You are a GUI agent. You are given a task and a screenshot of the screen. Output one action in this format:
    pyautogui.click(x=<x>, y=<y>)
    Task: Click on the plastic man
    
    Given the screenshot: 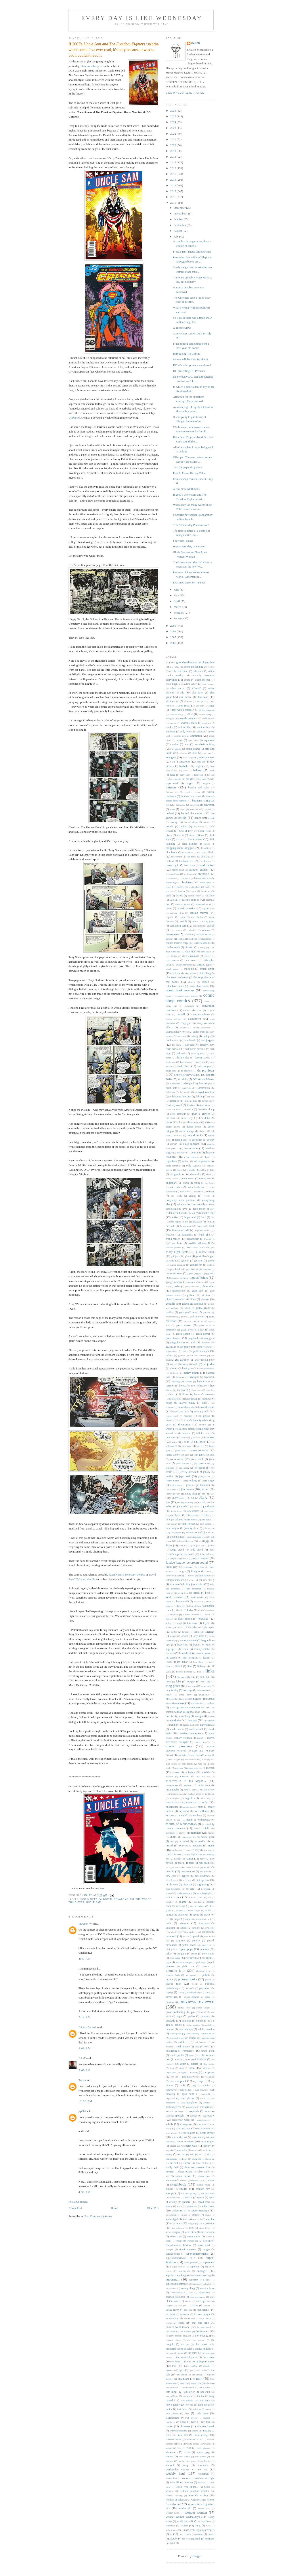 What is the action you would take?
    pyautogui.click(x=173, y=1983)
    